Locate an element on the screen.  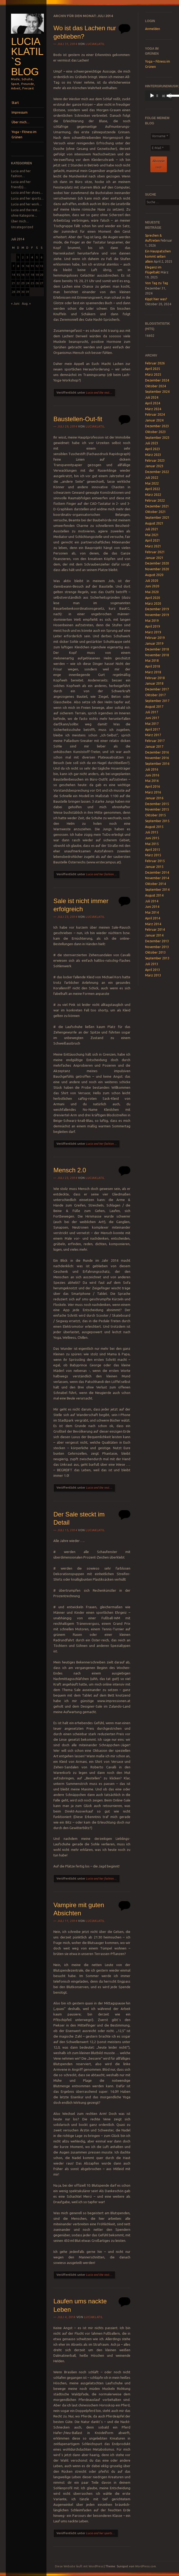
Anmelden is located at coordinates (152, 28).